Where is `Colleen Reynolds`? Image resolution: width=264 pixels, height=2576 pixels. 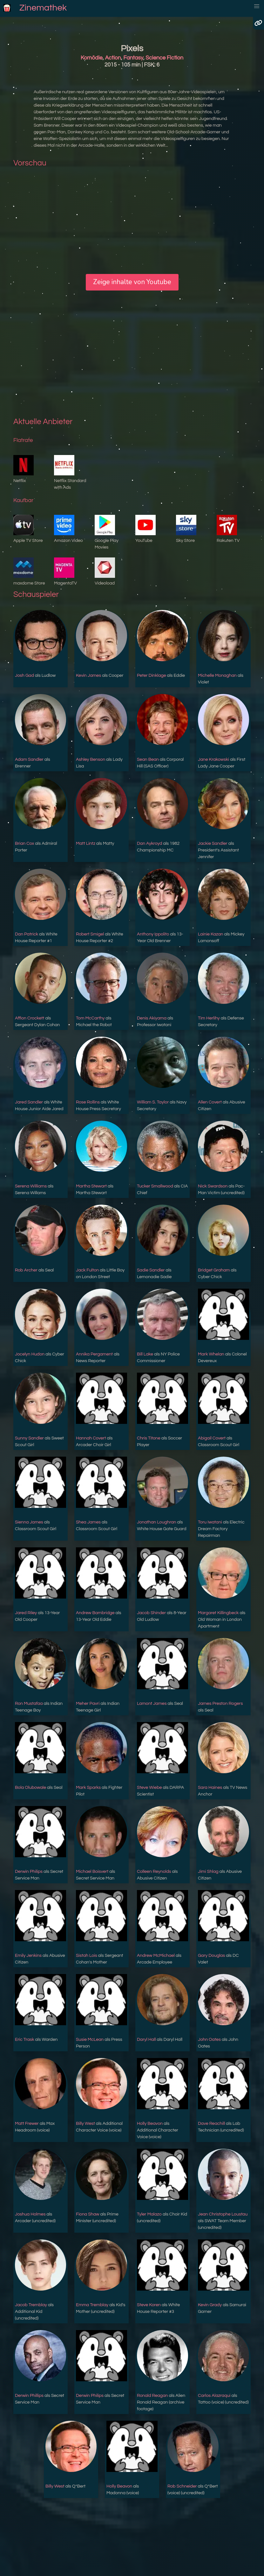
Colleen Reynolds is located at coordinates (154, 1871).